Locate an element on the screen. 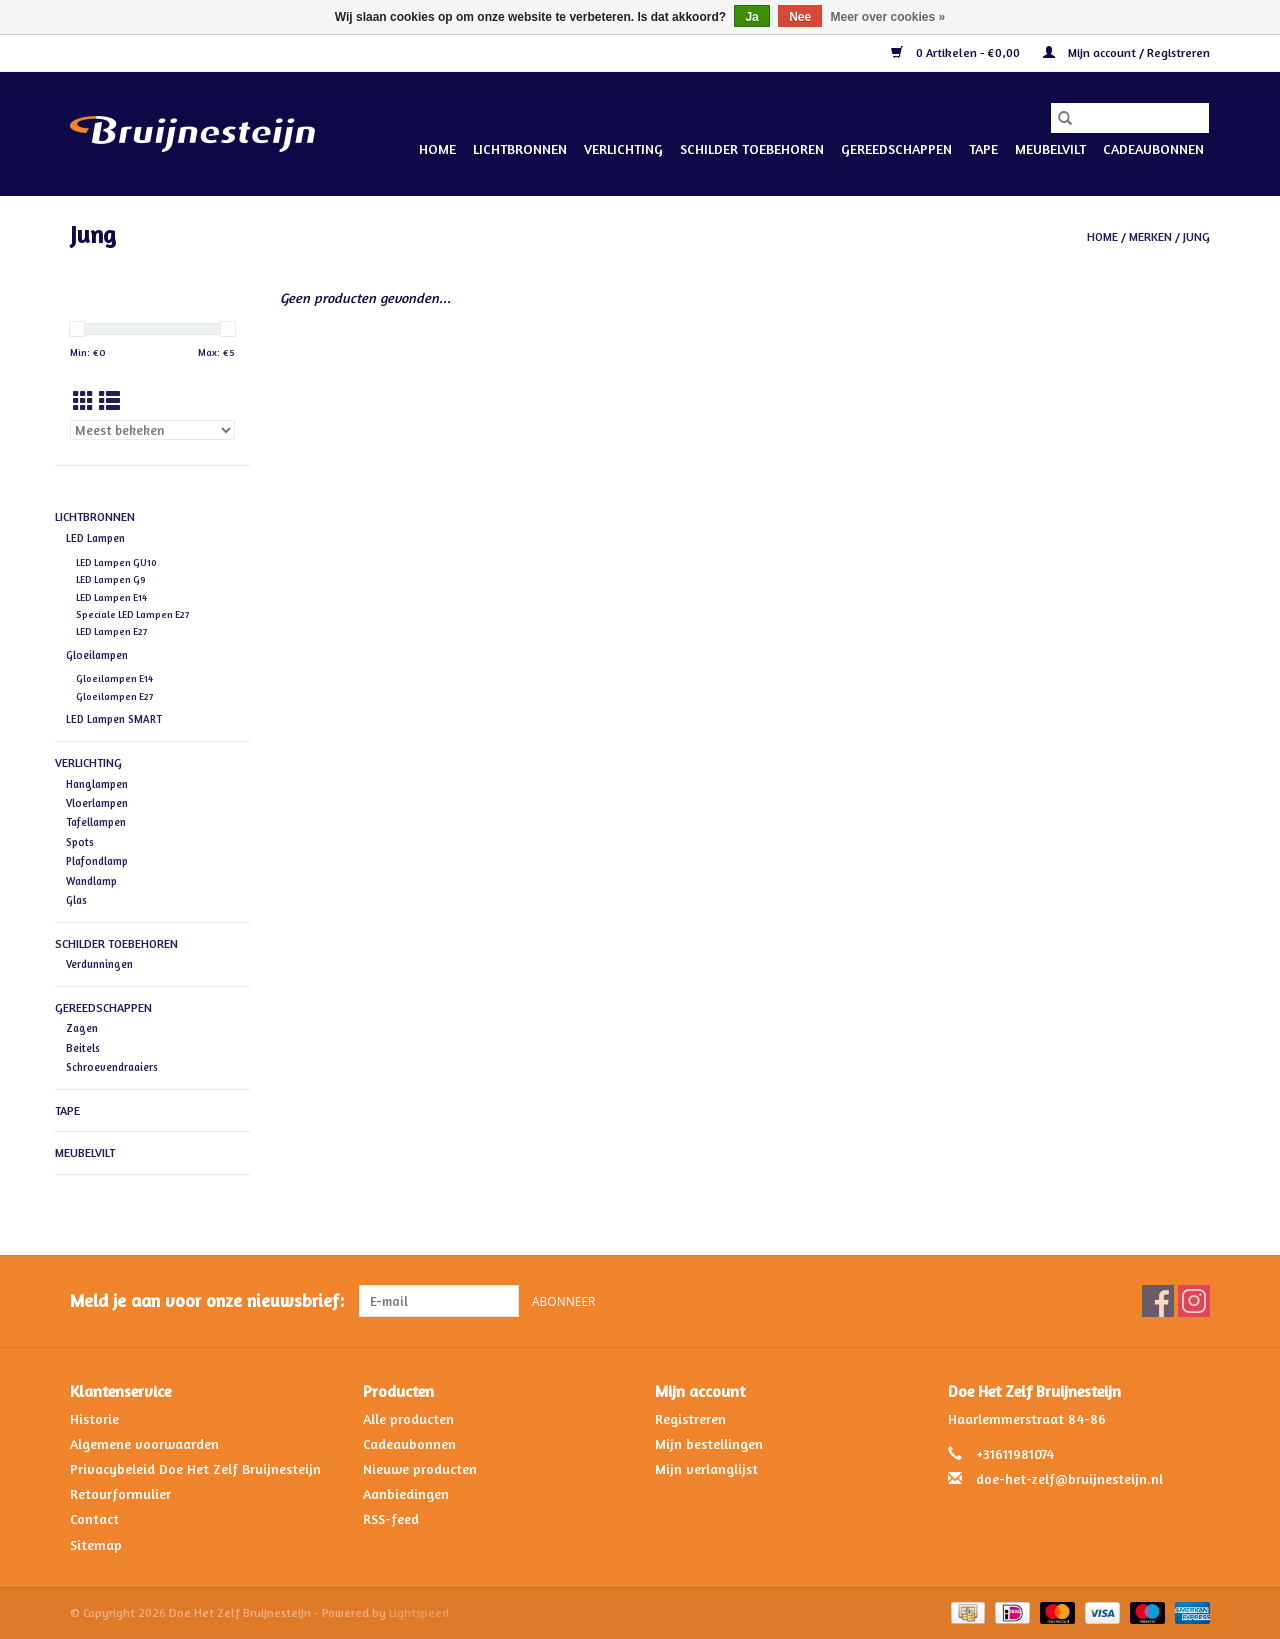  [Zoeken] is located at coordinates (1130, 118).